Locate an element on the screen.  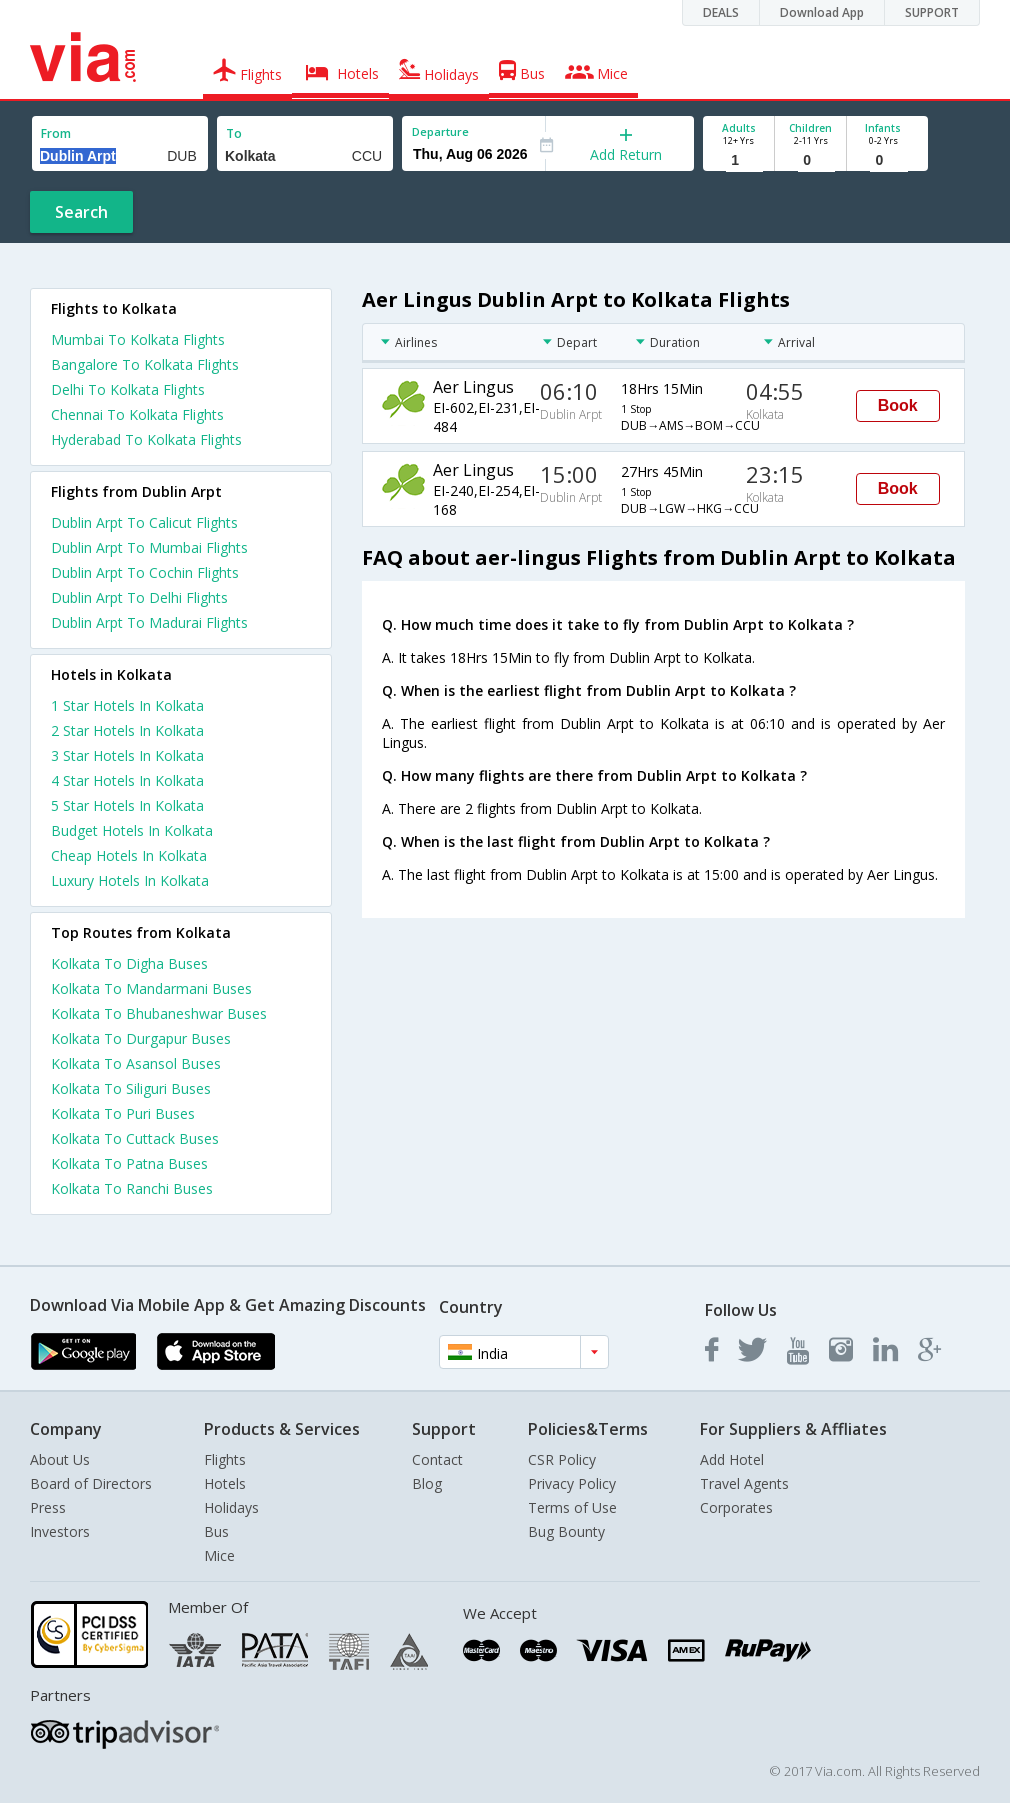
Search is located at coordinates (81, 212).